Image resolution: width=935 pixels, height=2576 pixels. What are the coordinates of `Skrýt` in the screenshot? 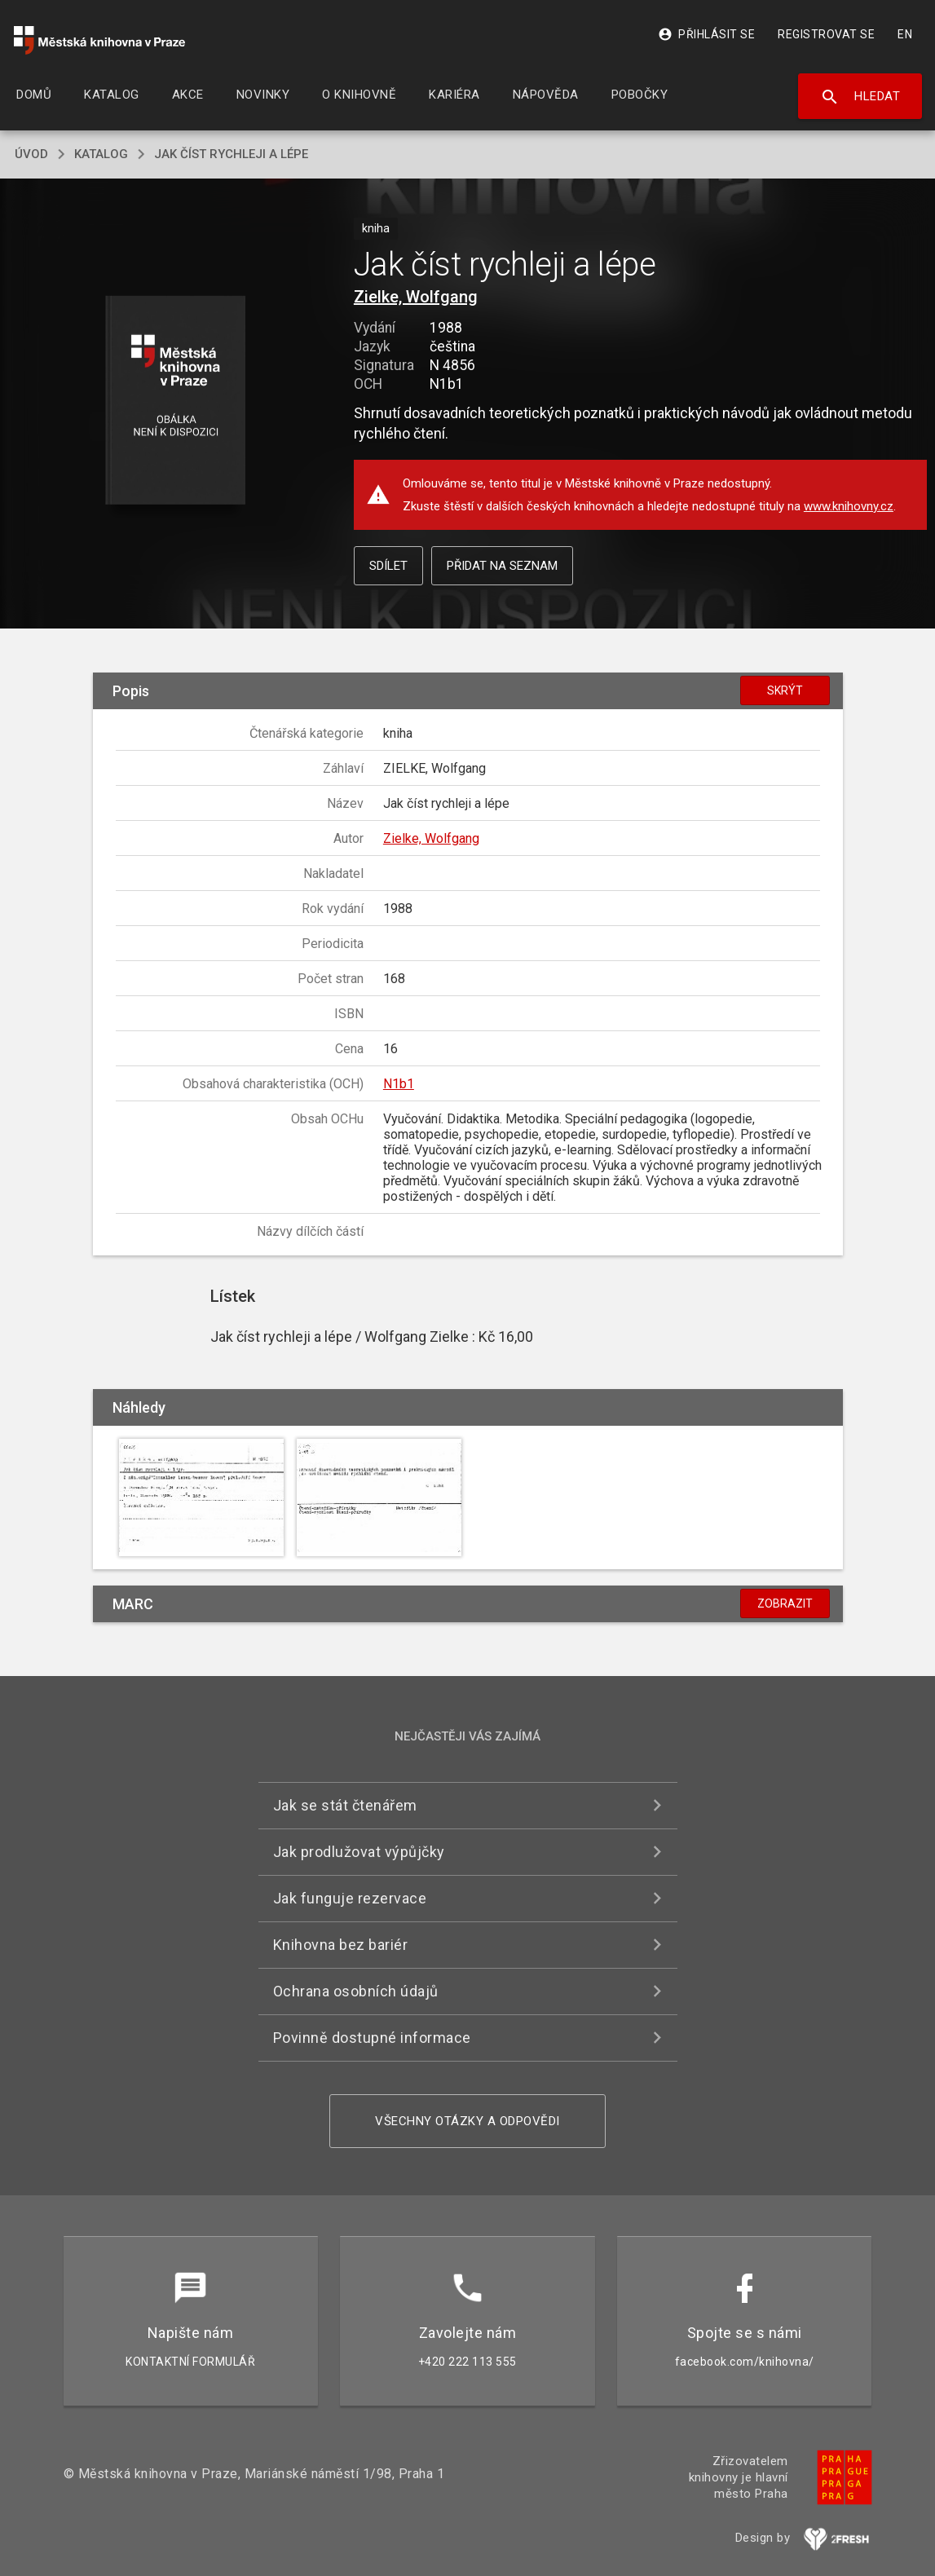 It's located at (785, 690).